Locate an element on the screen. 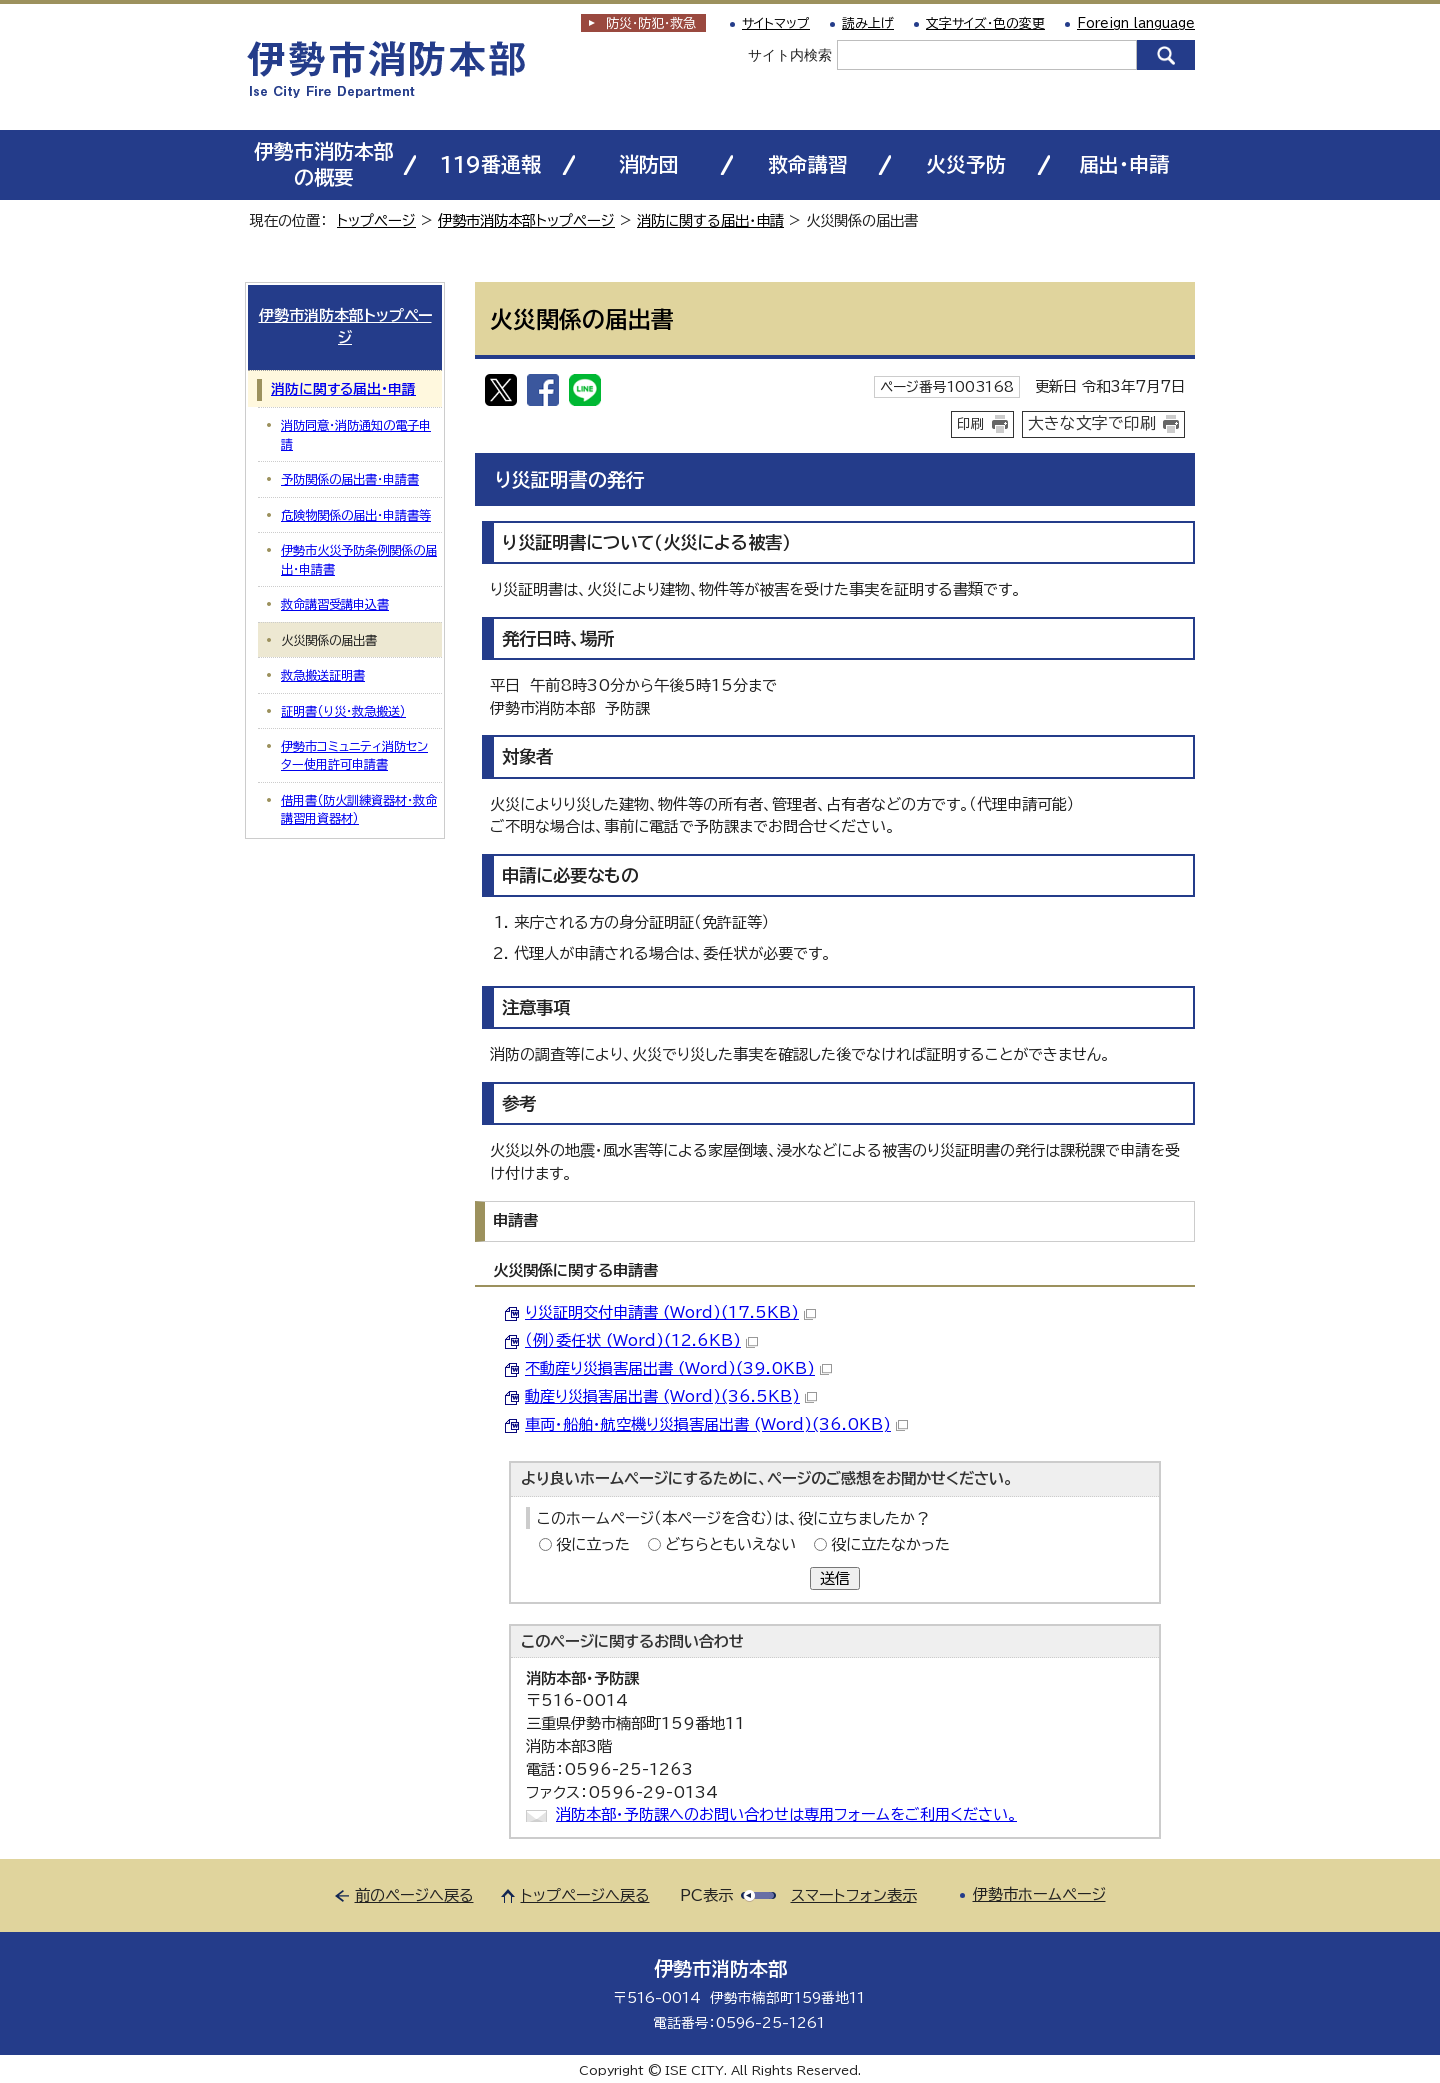 This screenshot has width=1440, height=2083. トップページ is located at coordinates (376, 220).